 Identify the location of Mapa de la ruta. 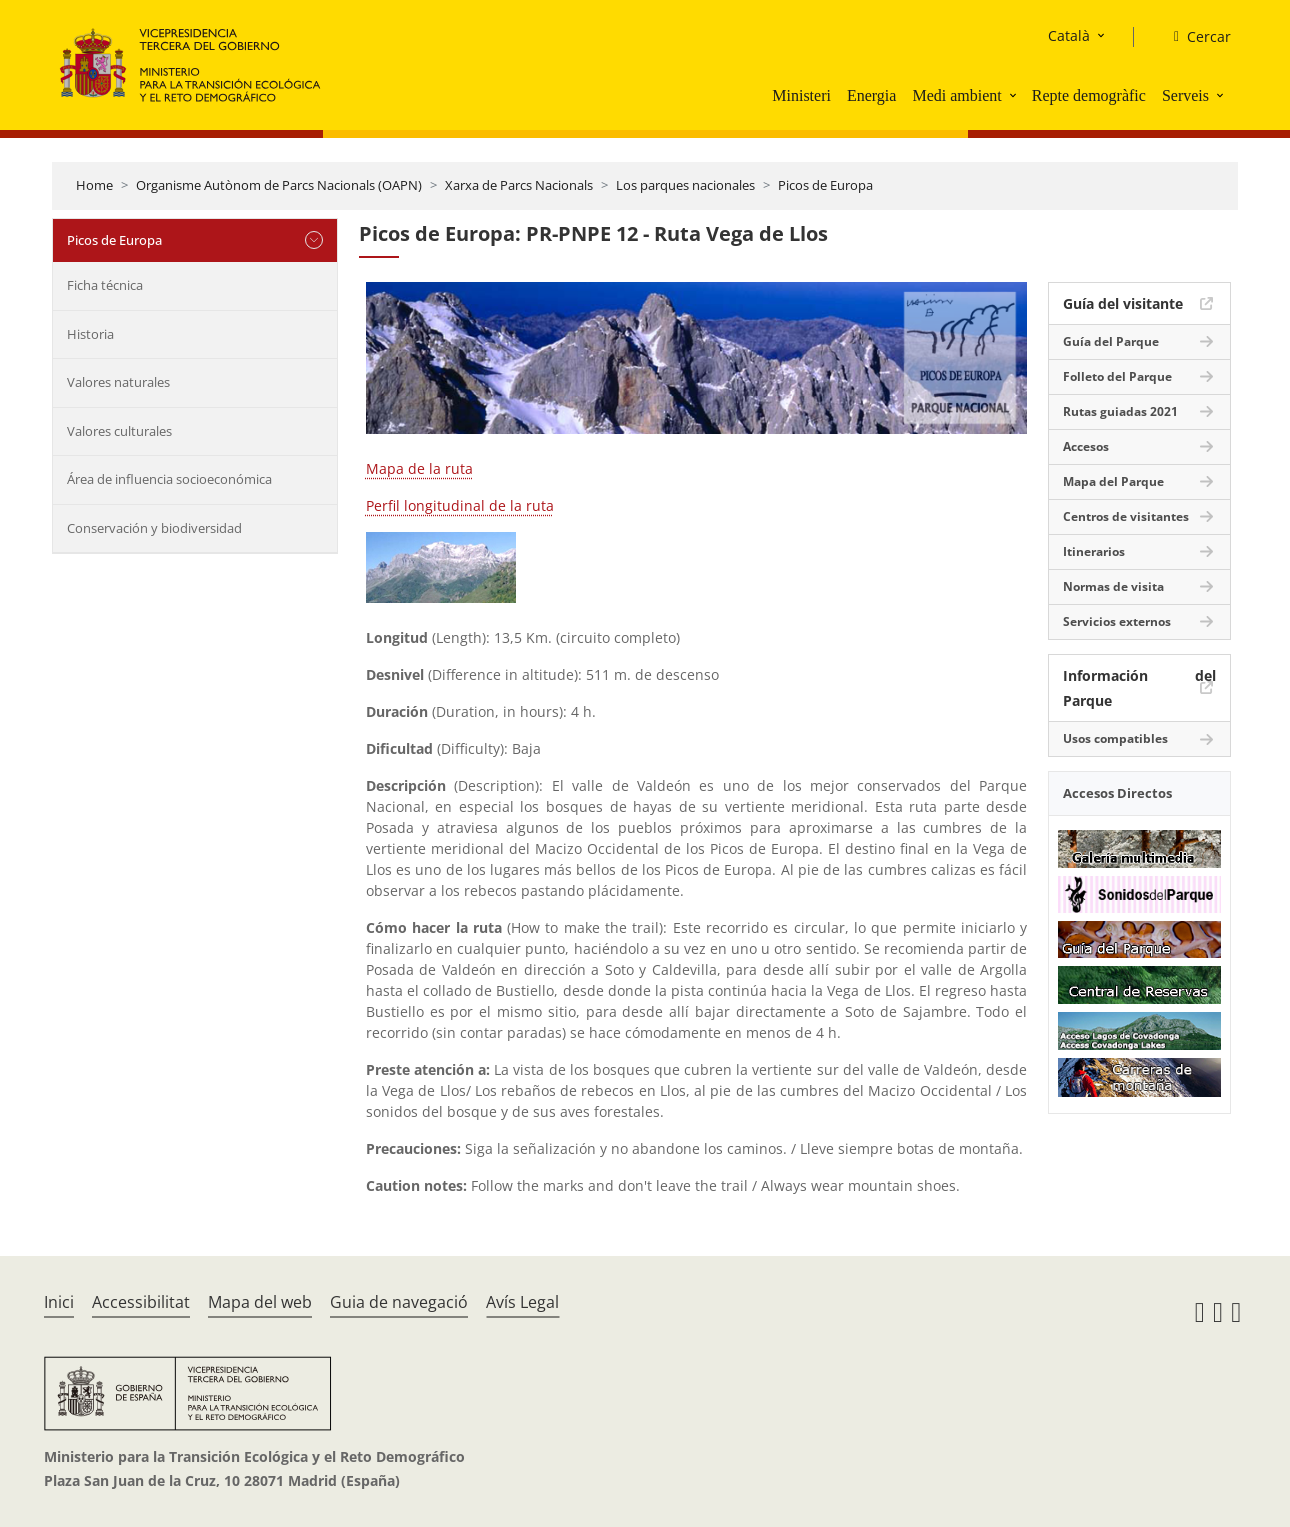
(419, 468).